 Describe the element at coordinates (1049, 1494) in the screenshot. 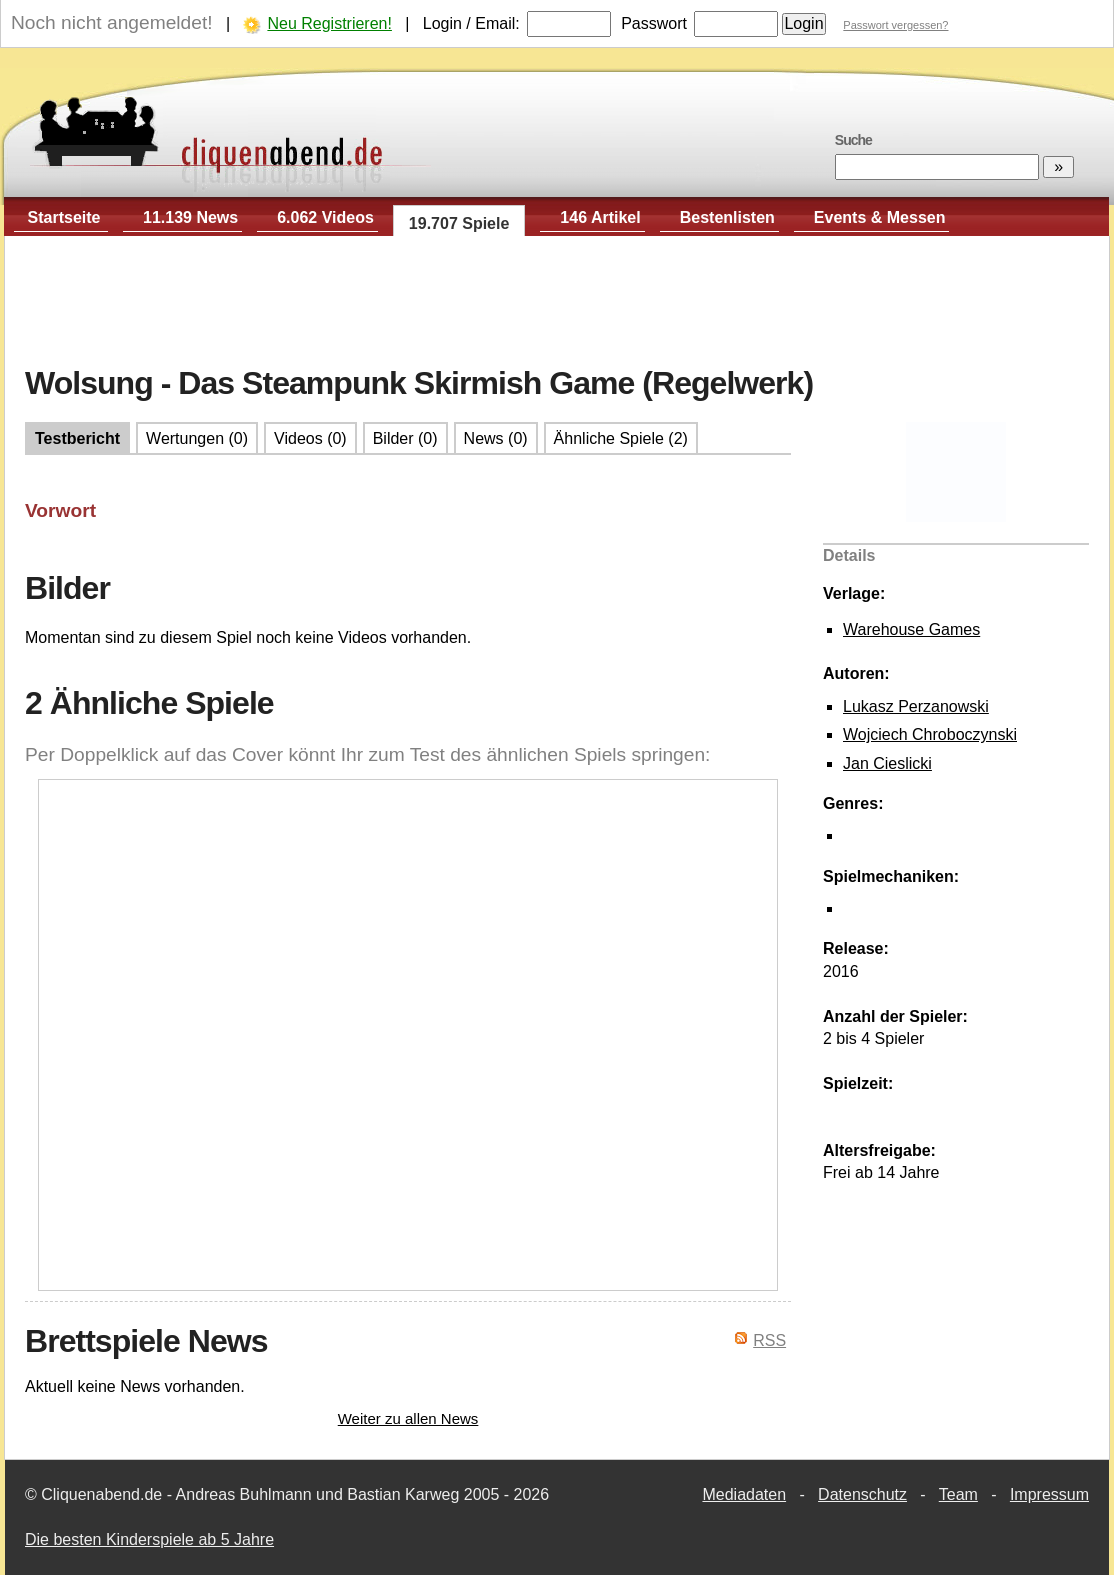

I see `Impressum` at that location.